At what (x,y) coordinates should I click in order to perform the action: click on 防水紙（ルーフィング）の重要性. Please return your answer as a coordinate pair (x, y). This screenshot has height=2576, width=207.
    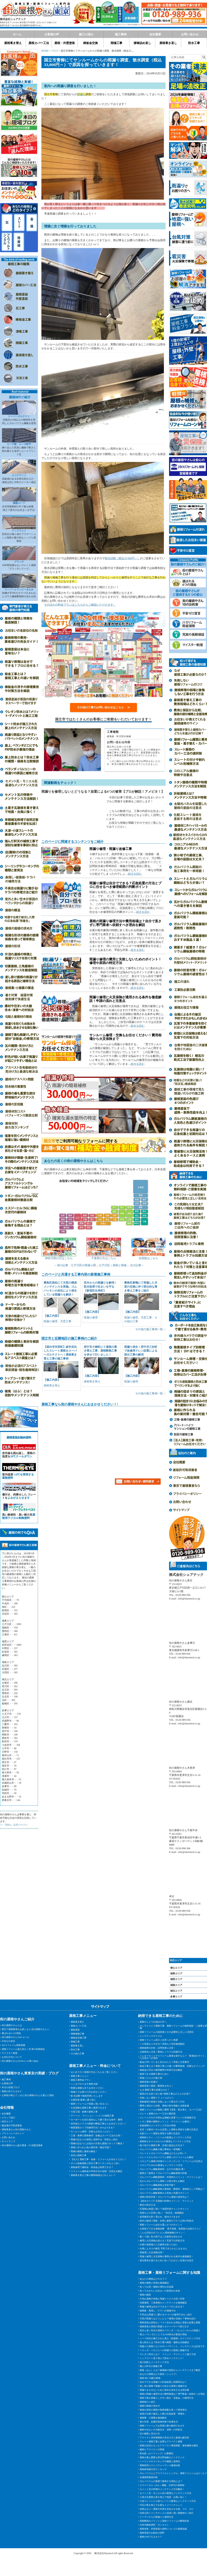
    Looking at the image, I should click on (156, 2453).